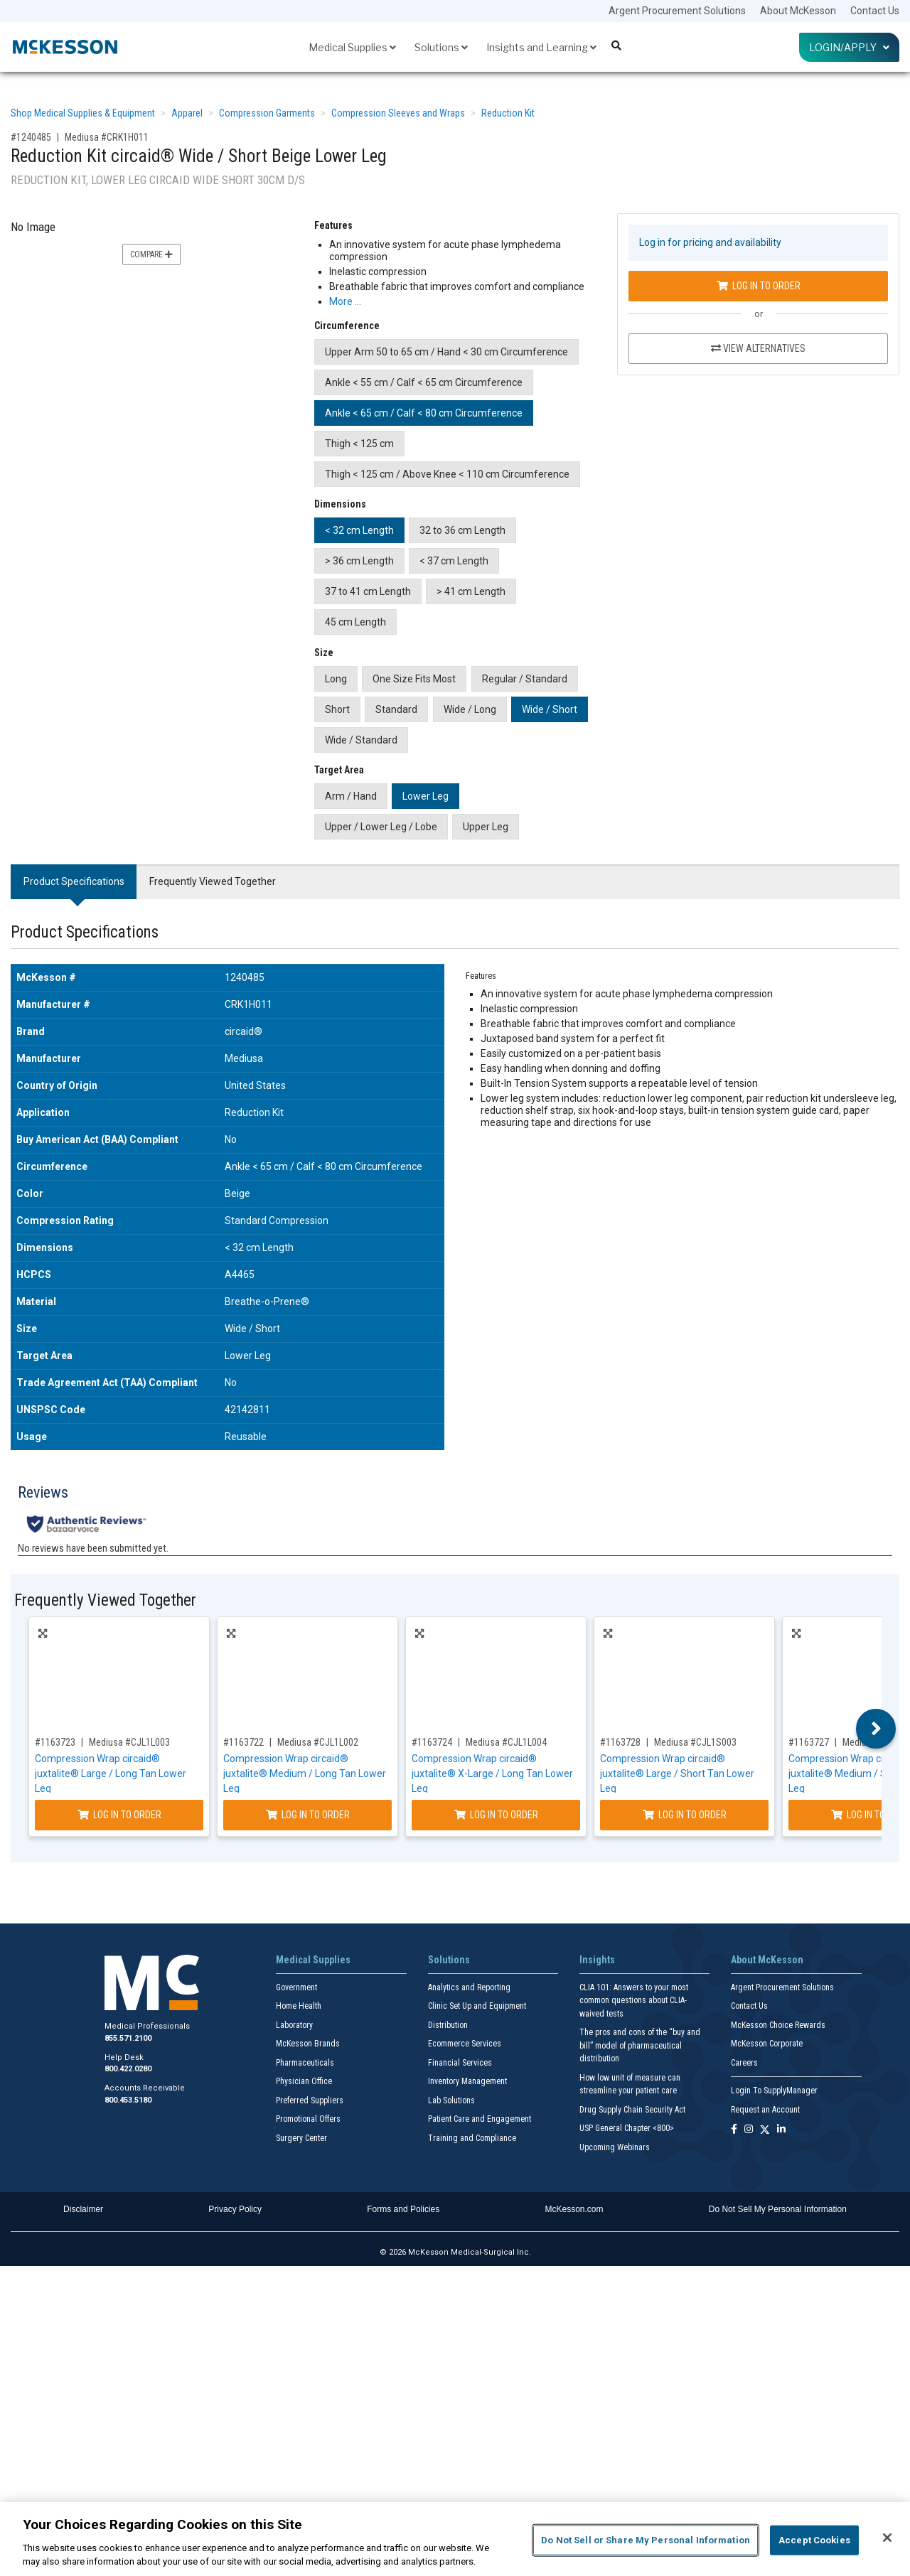 The image size is (910, 2576). I want to click on #1163727, so click(808, 1742).